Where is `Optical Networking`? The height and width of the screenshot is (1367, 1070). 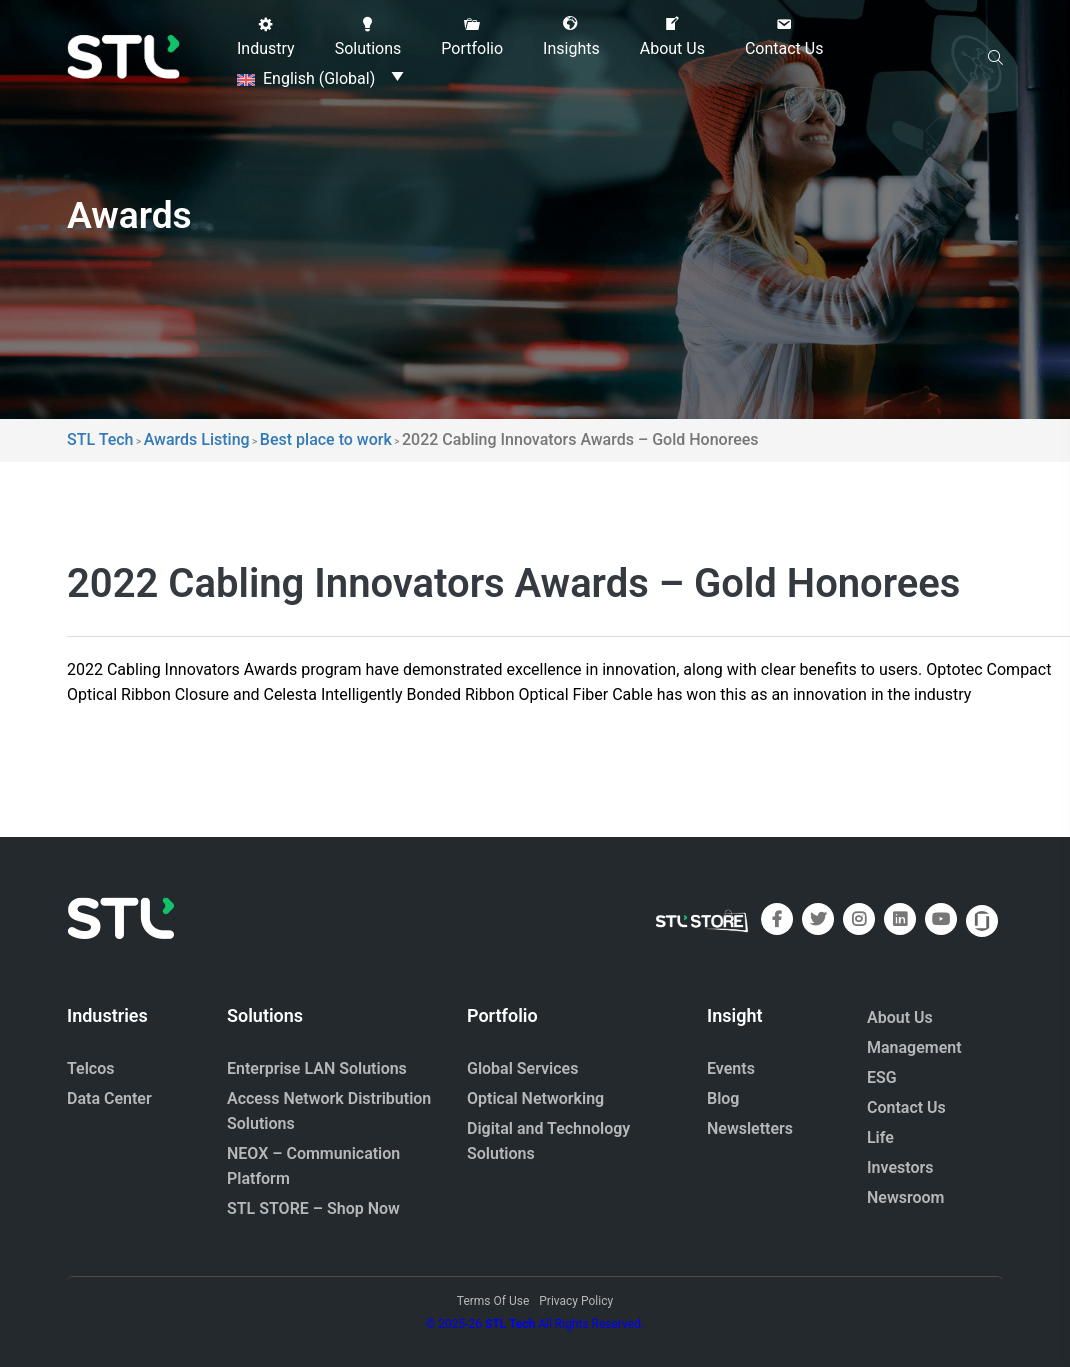
Optical Networking is located at coordinates (535, 1098).